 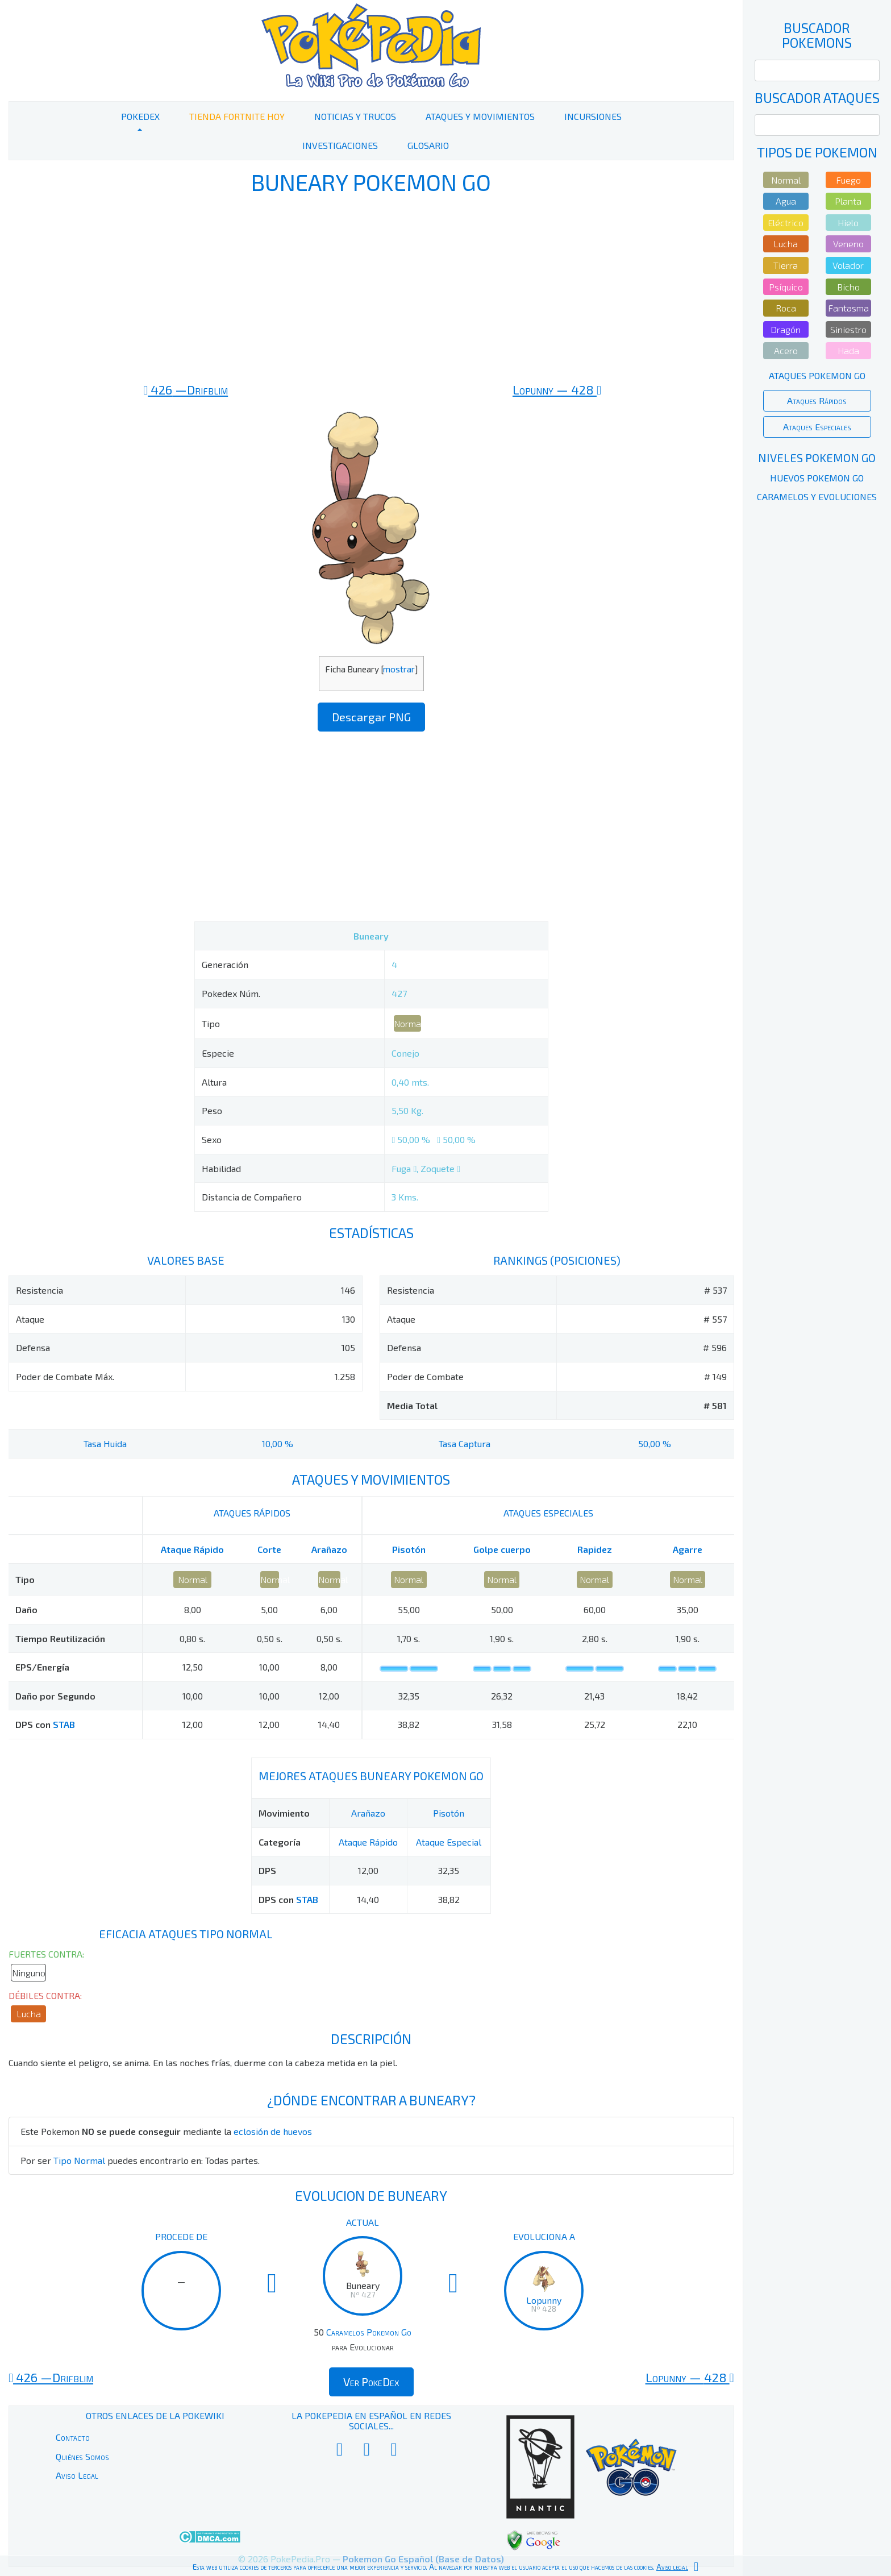 I want to click on [Advertisement], so click(x=371, y=288).